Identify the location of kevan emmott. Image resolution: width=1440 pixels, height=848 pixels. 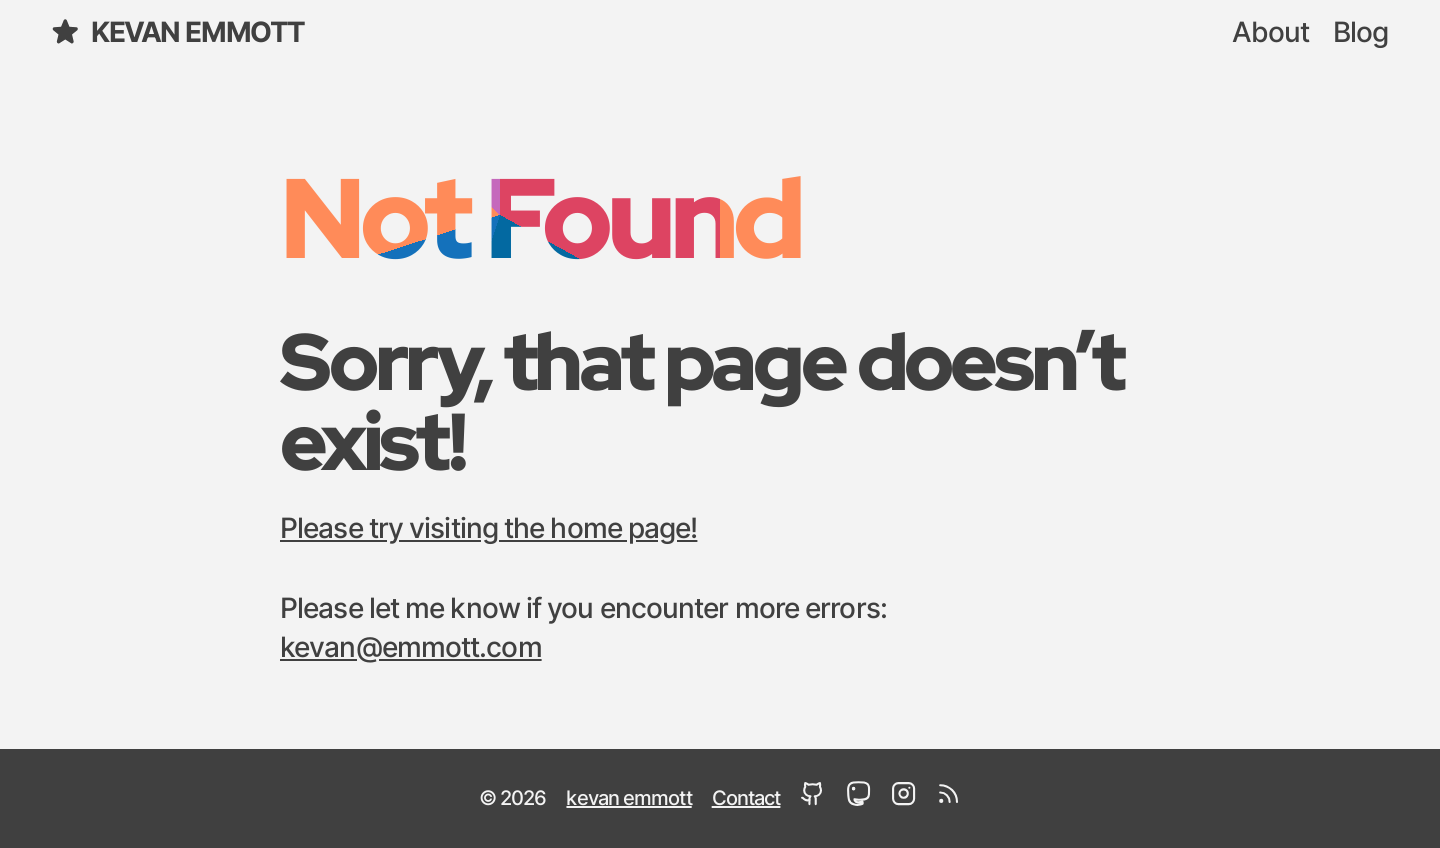
(177, 32).